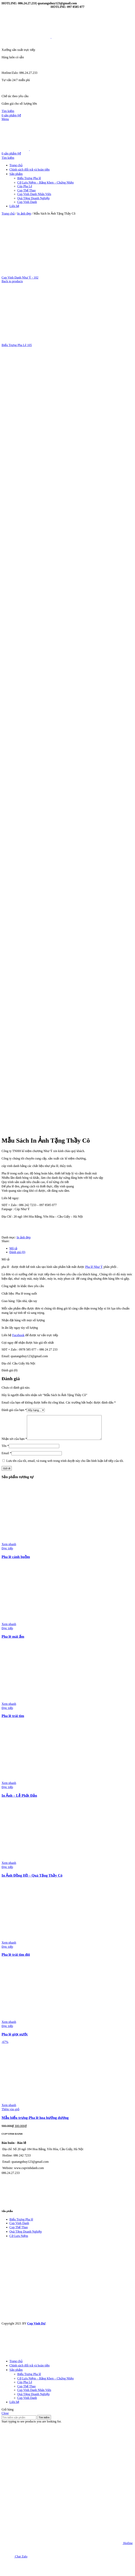 The image size is (135, 2576). I want to click on Pha lê cánh buồm, so click(16, 1561).